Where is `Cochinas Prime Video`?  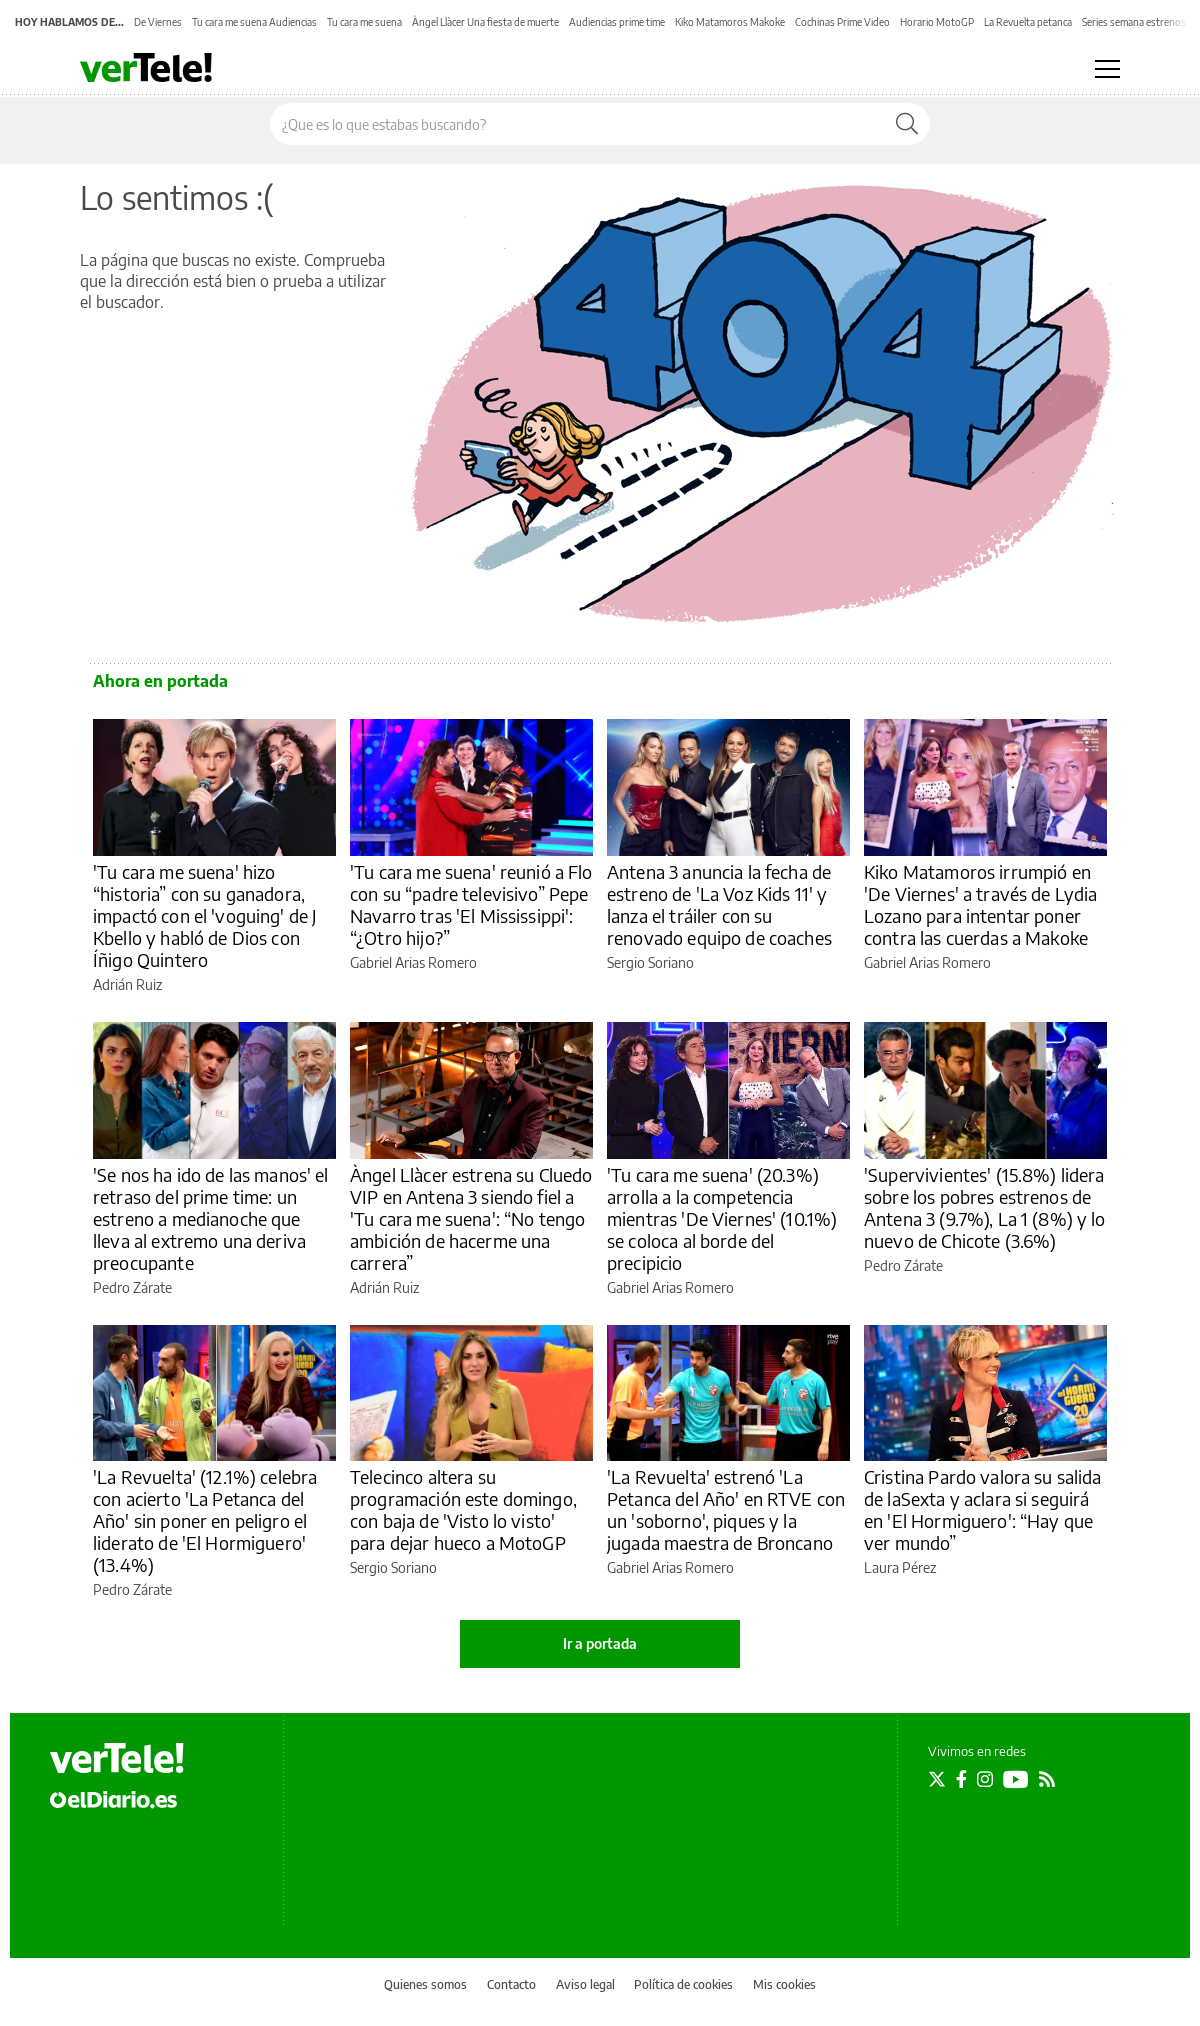 Cochinas Prime Video is located at coordinates (842, 22).